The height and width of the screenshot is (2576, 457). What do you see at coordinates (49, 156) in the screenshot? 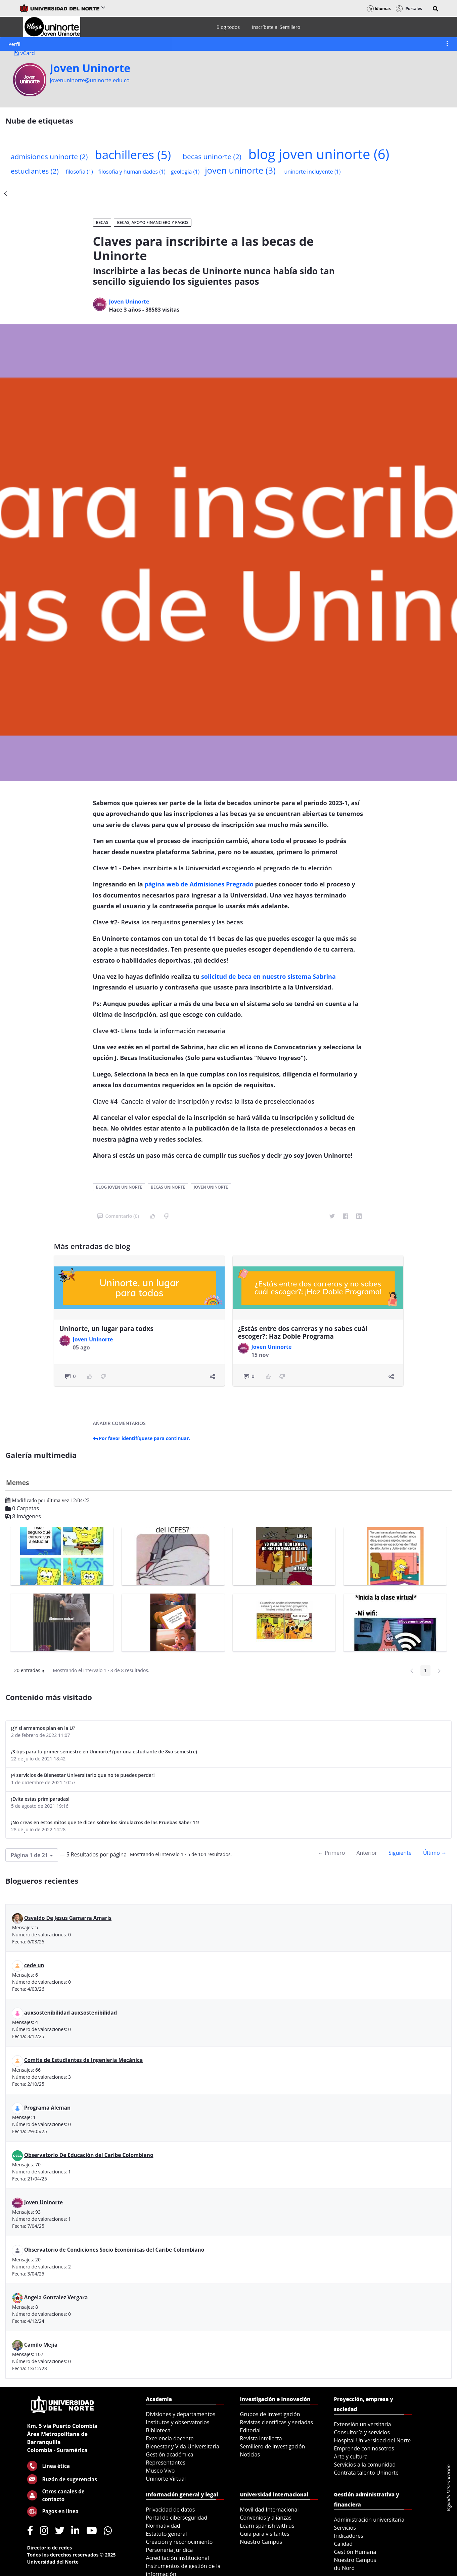
I see `admisiones uninorte` at bounding box center [49, 156].